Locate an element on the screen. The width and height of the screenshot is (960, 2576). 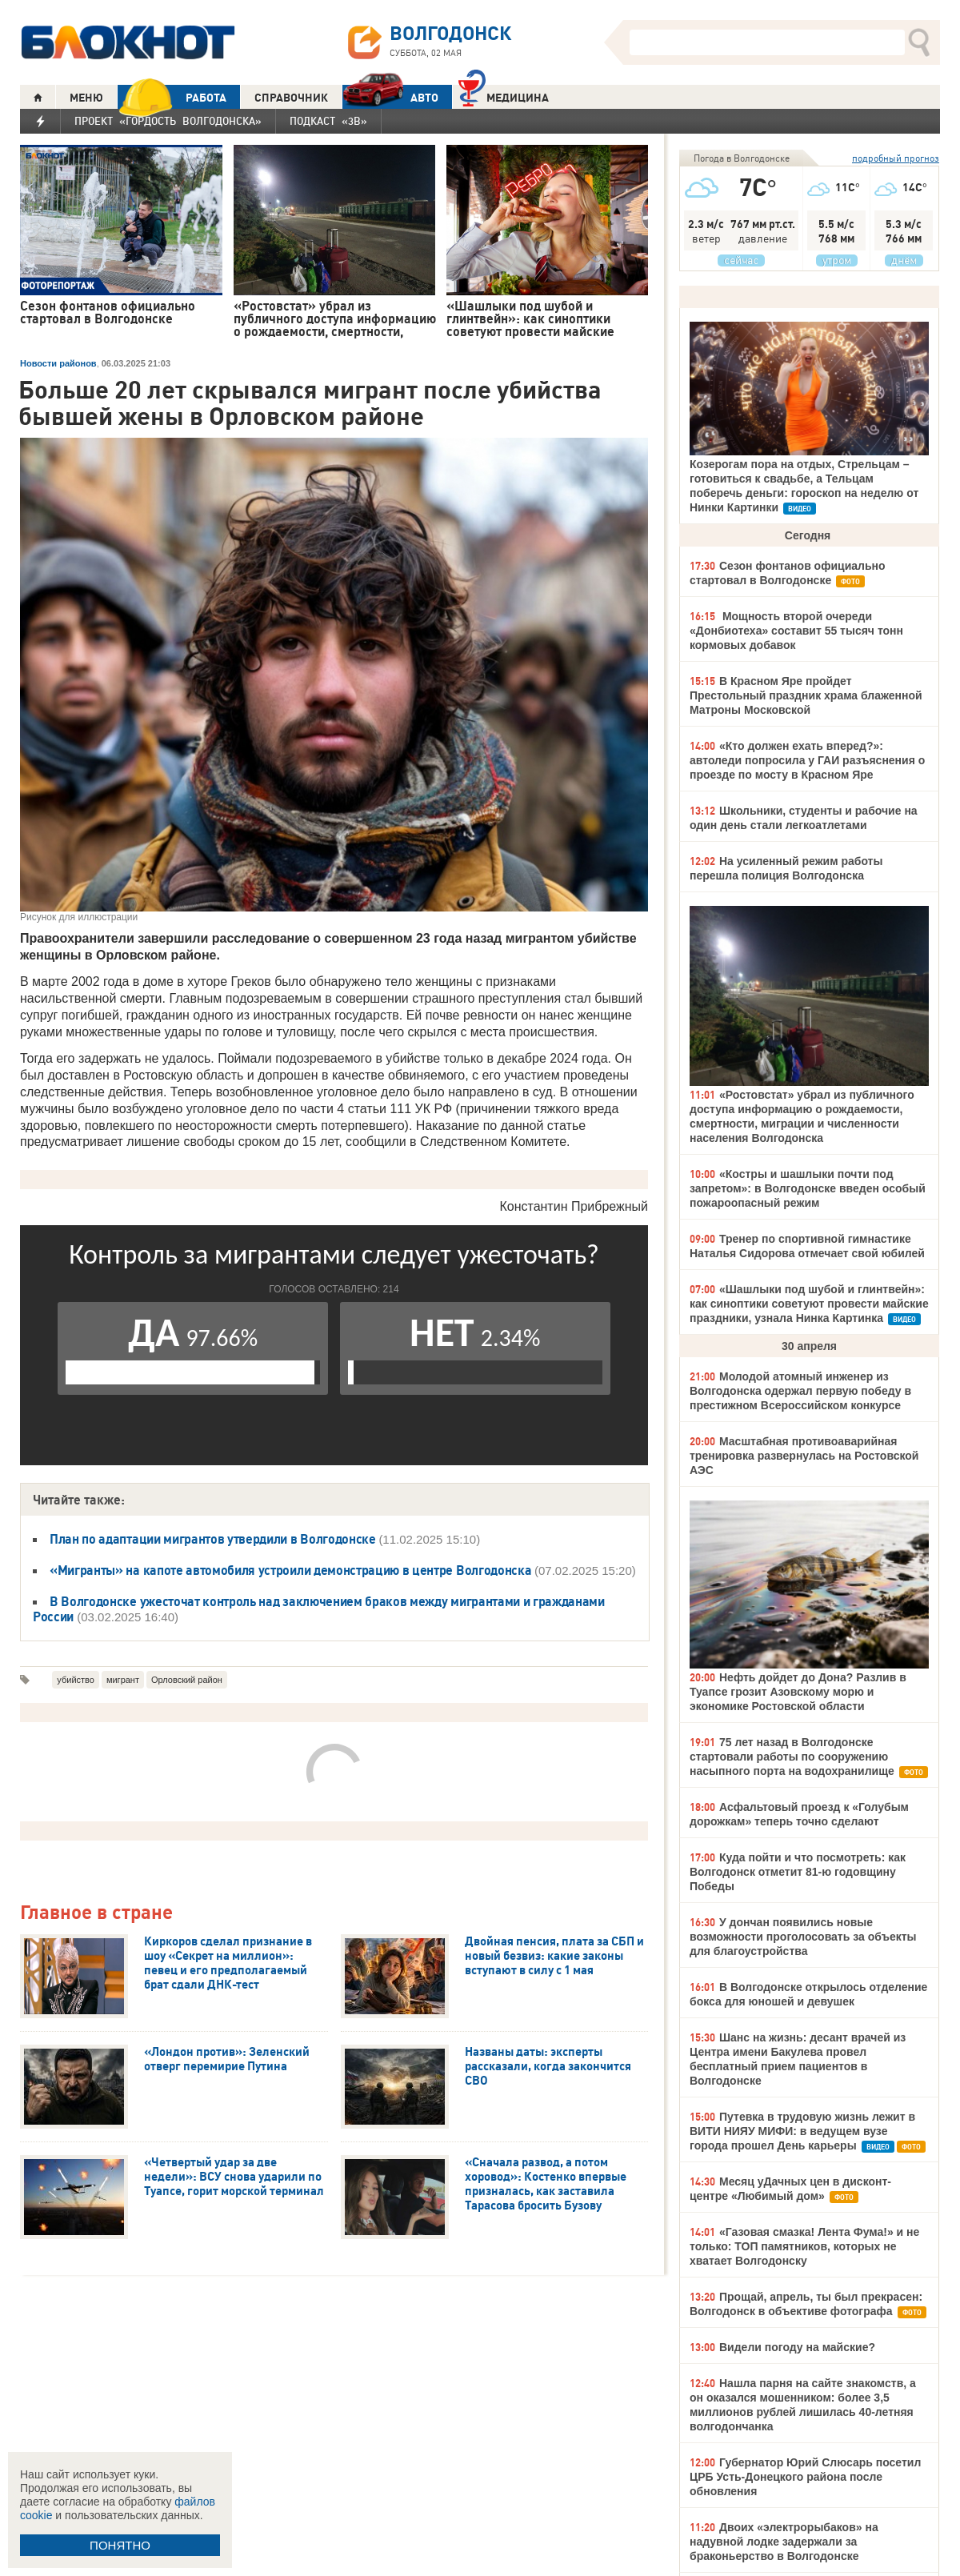
Губернатор Юрий Слюсарь посетил ЦРБ Усть-Донецкого района после обновления is located at coordinates (805, 2477).